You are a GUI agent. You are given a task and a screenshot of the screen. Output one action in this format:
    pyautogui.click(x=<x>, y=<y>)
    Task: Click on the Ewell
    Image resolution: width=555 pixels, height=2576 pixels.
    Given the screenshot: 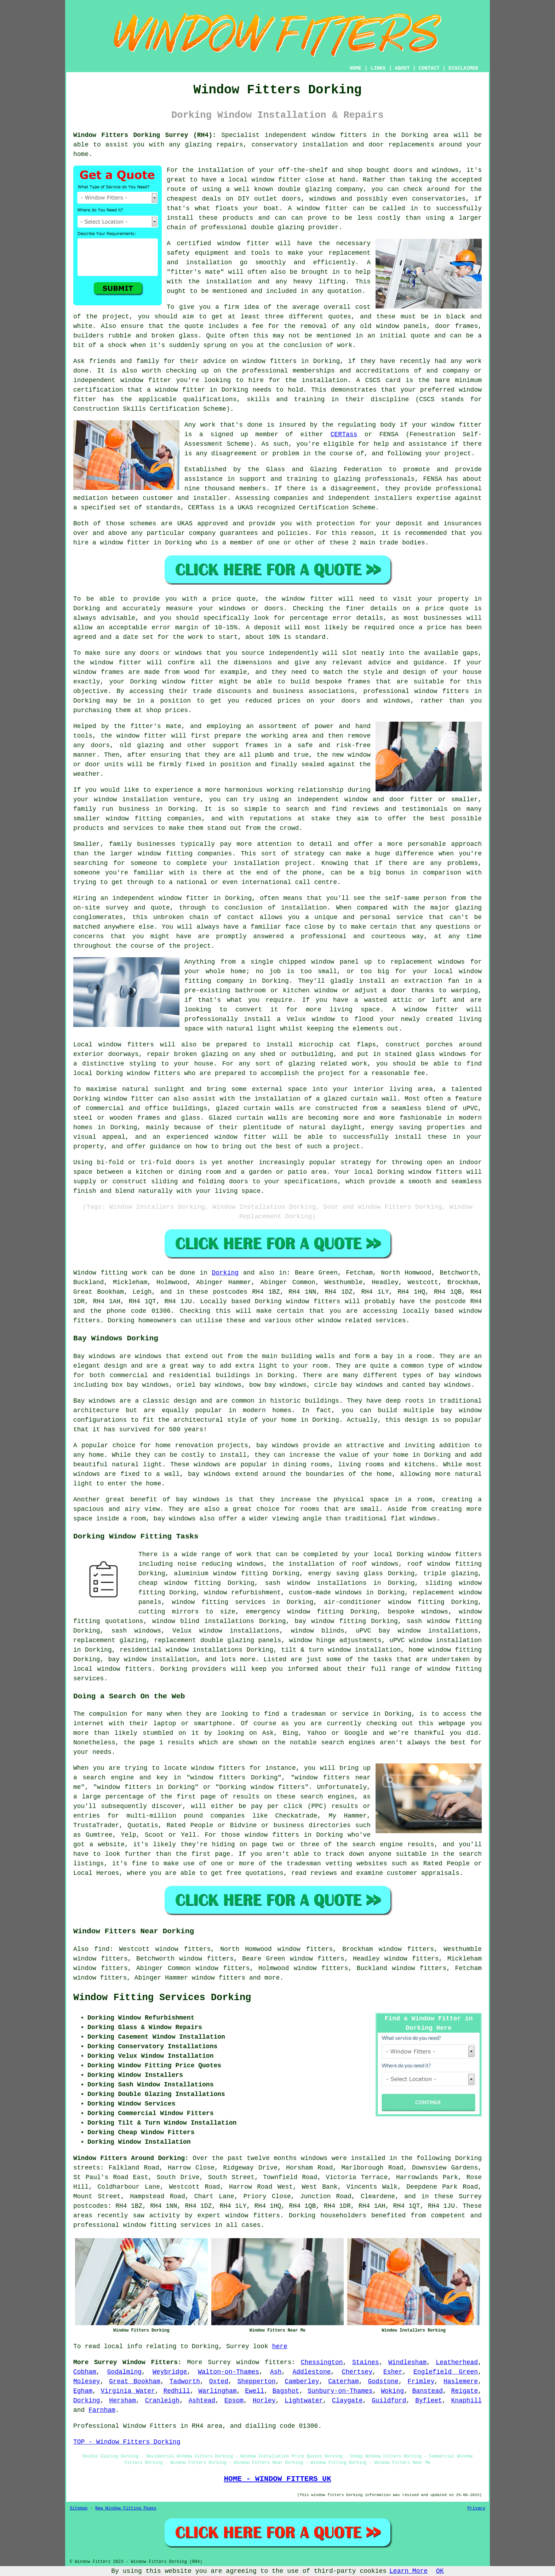 What is the action you would take?
    pyautogui.click(x=254, y=2391)
    